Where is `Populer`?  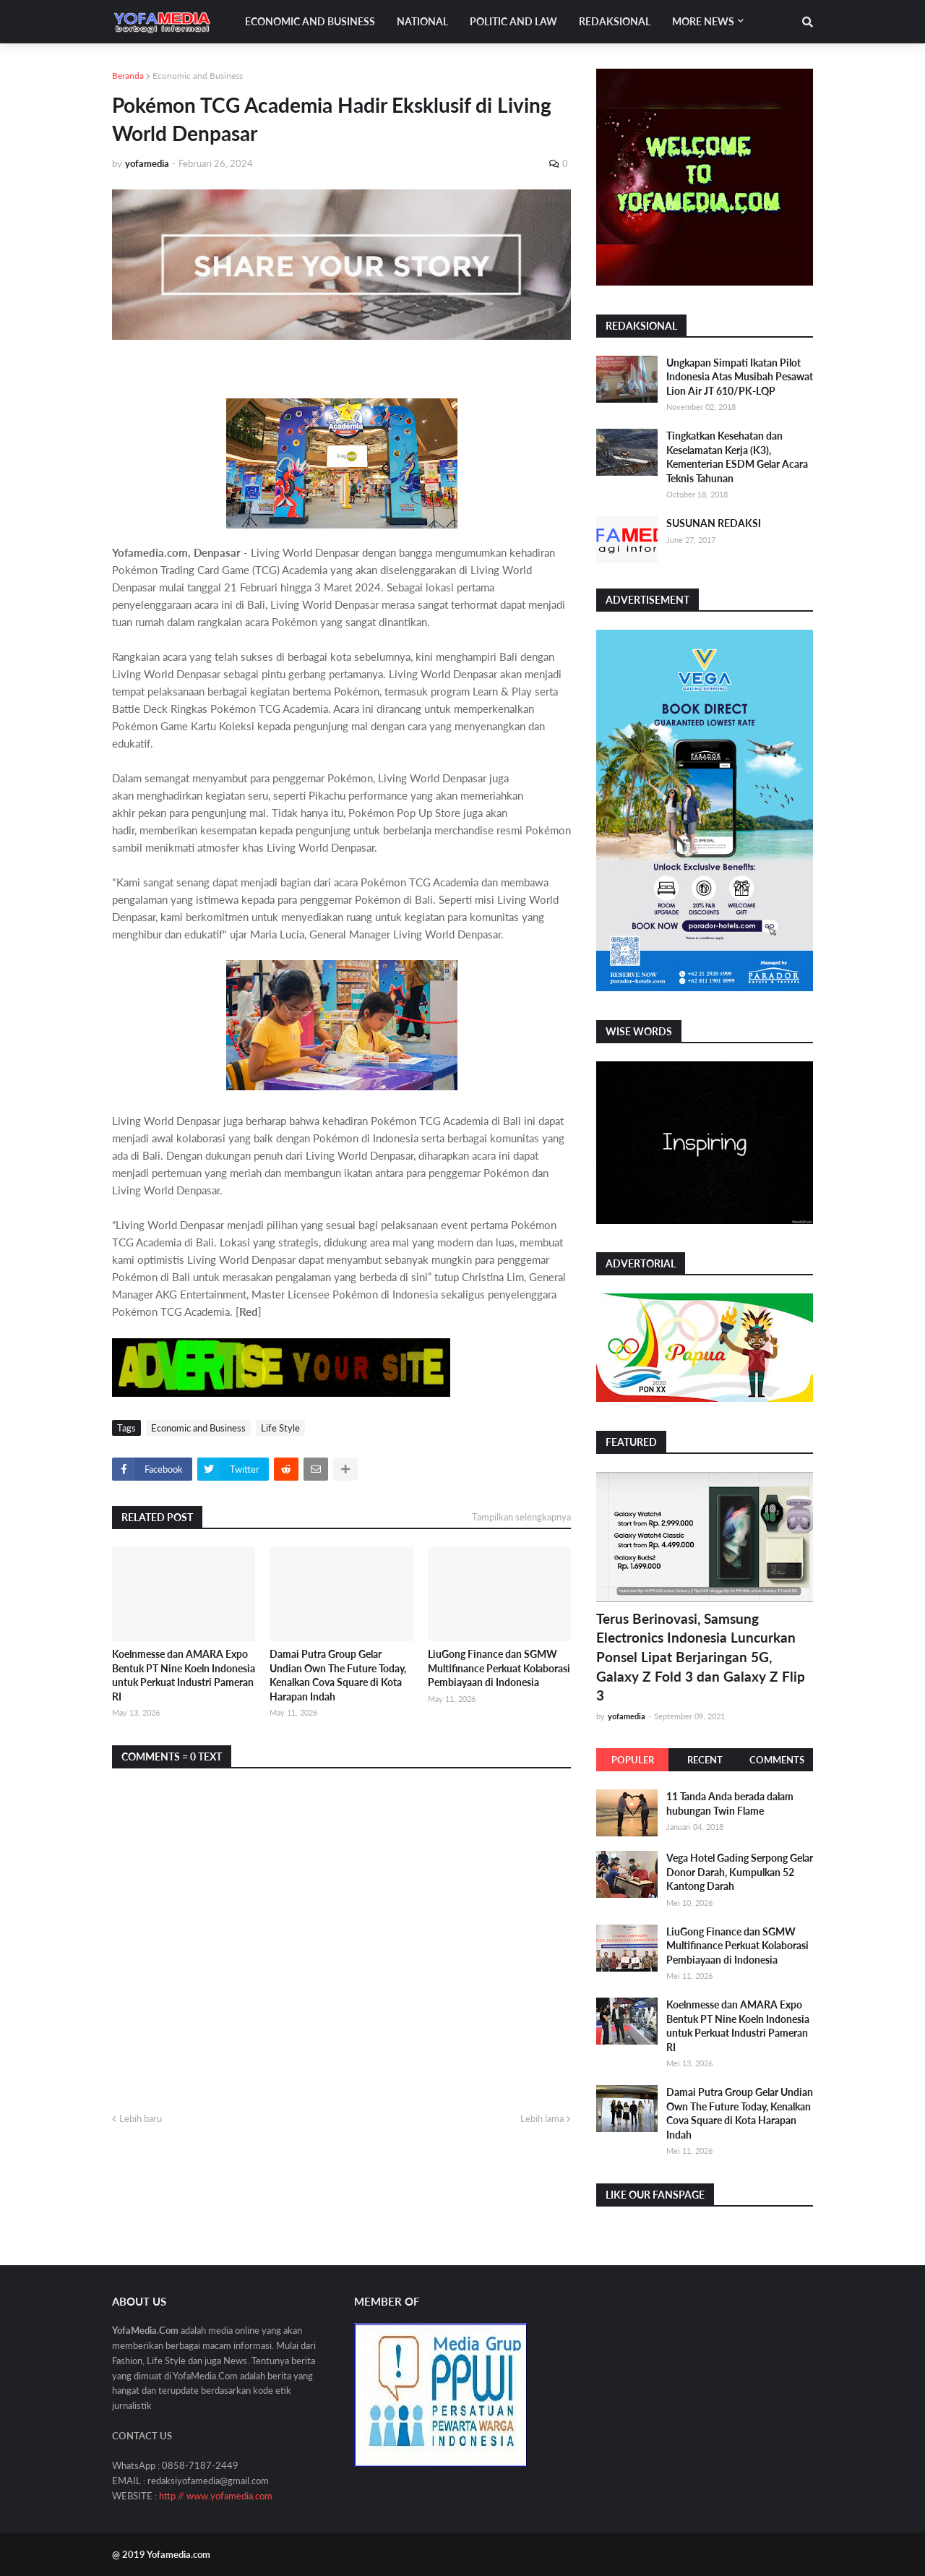 Populer is located at coordinates (632, 1760).